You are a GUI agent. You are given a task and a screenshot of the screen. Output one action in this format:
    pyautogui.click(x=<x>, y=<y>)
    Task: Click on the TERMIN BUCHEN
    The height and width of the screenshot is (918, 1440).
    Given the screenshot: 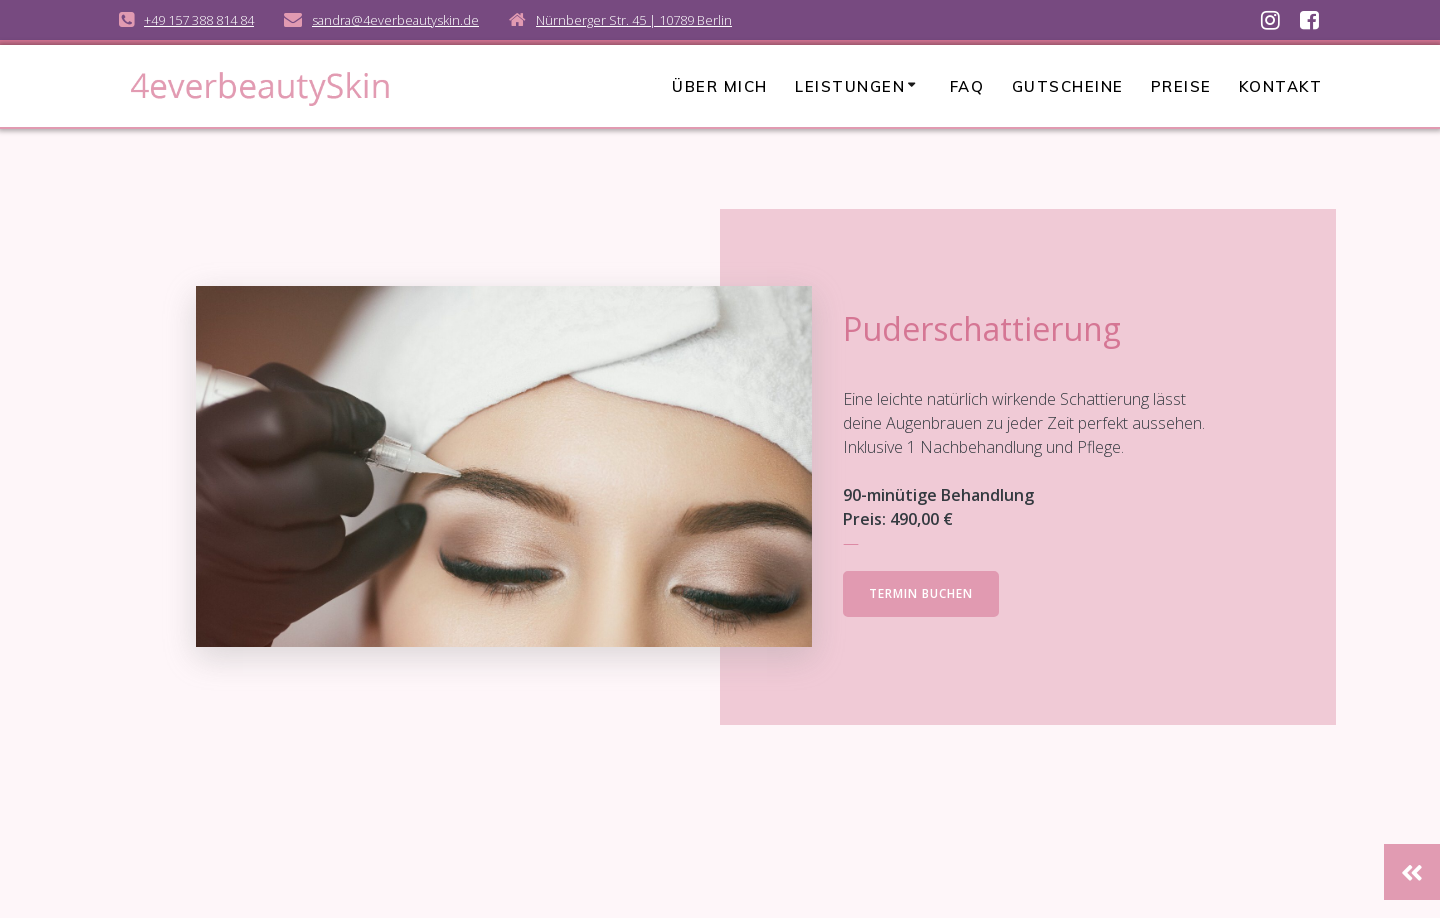 What is the action you would take?
    pyautogui.click(x=921, y=593)
    